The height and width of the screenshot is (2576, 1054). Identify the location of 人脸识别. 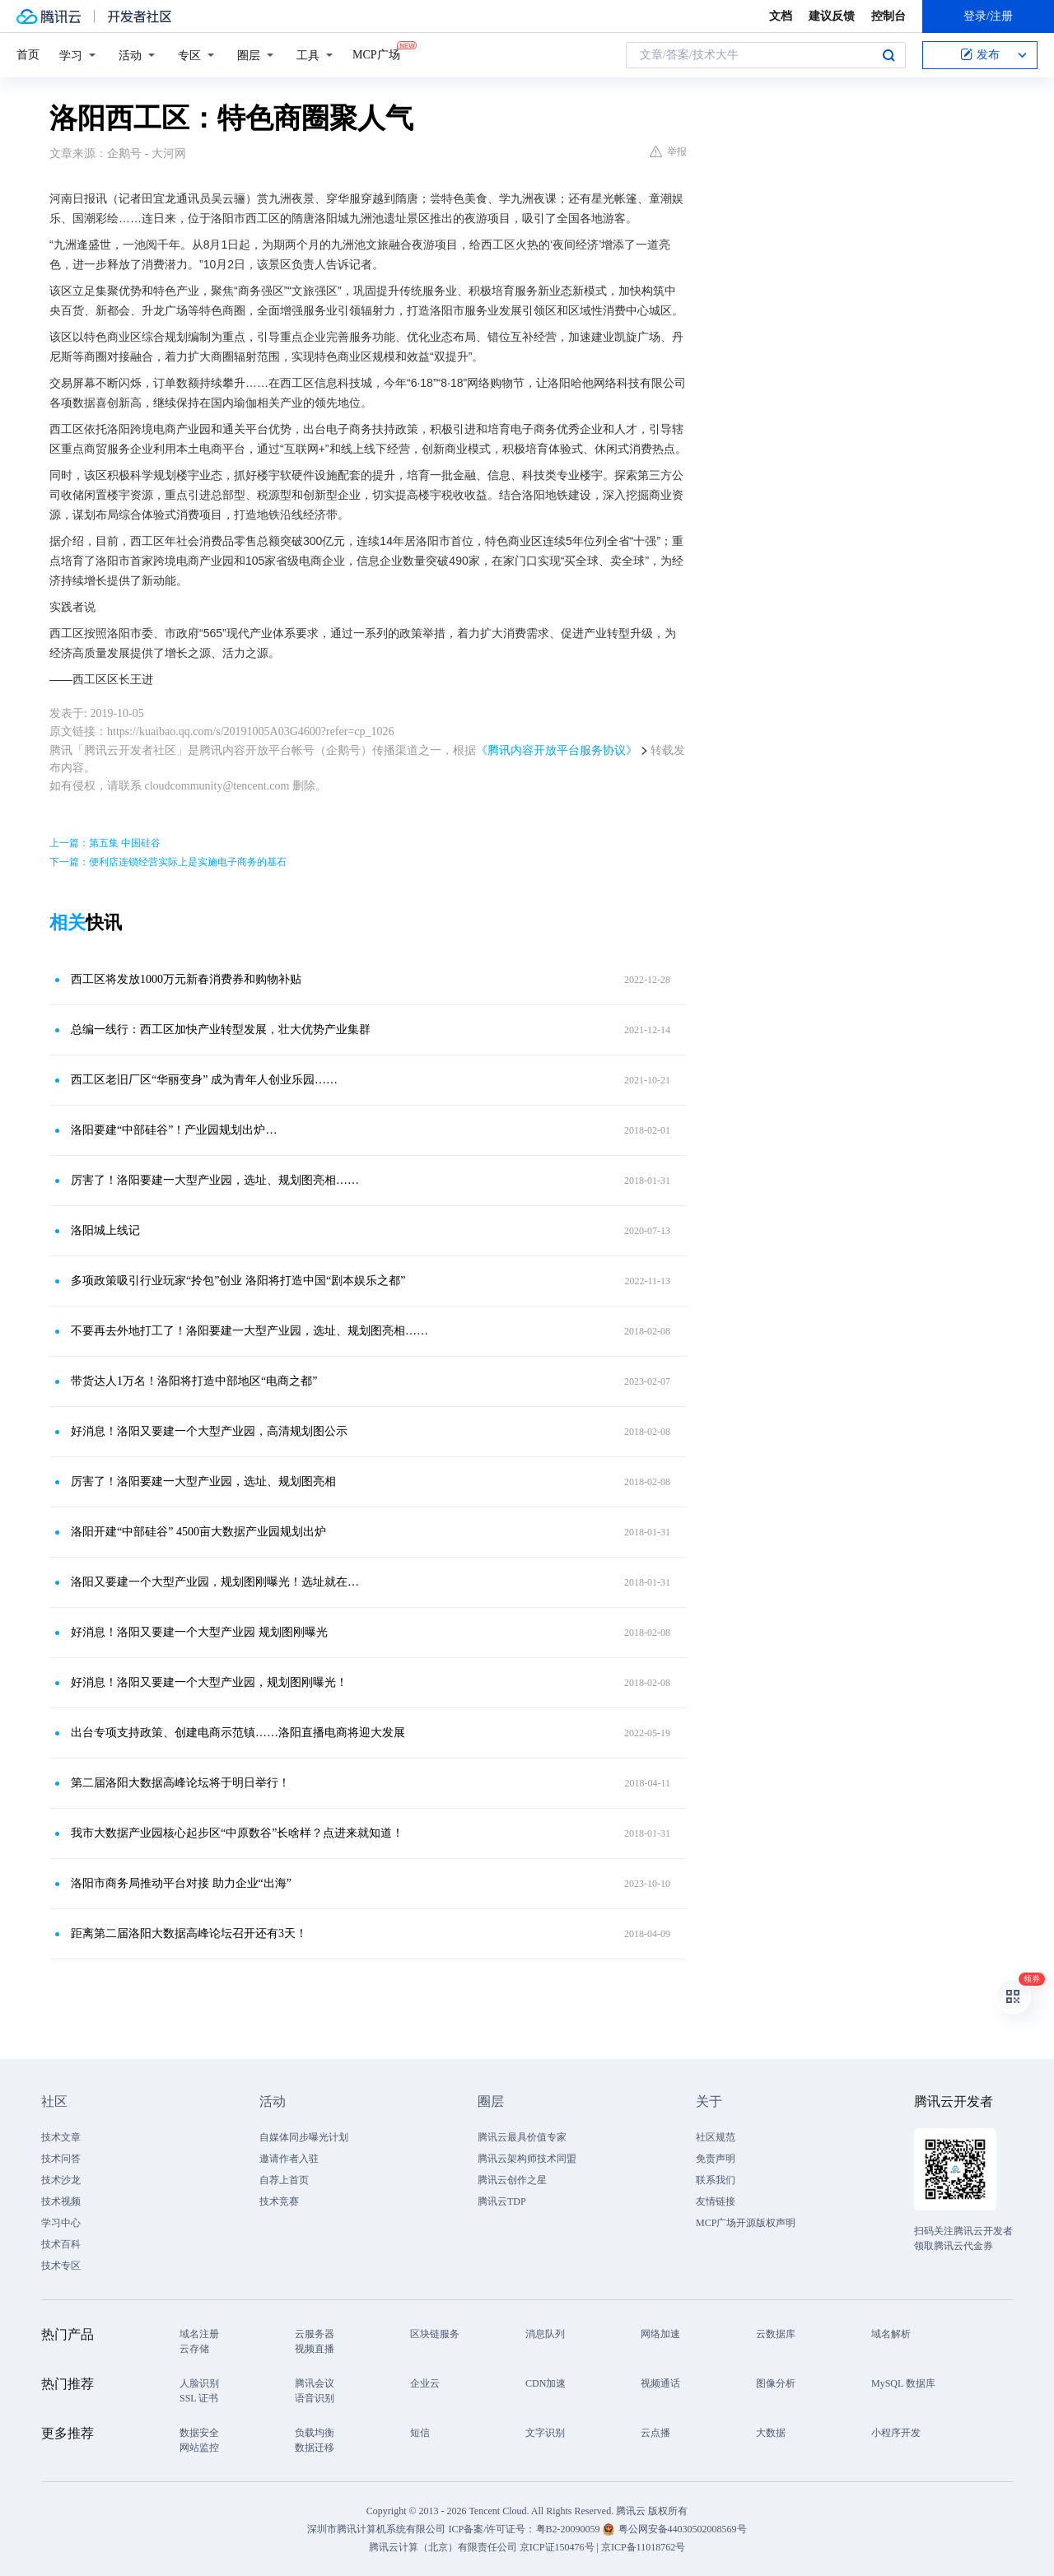
(199, 2383).